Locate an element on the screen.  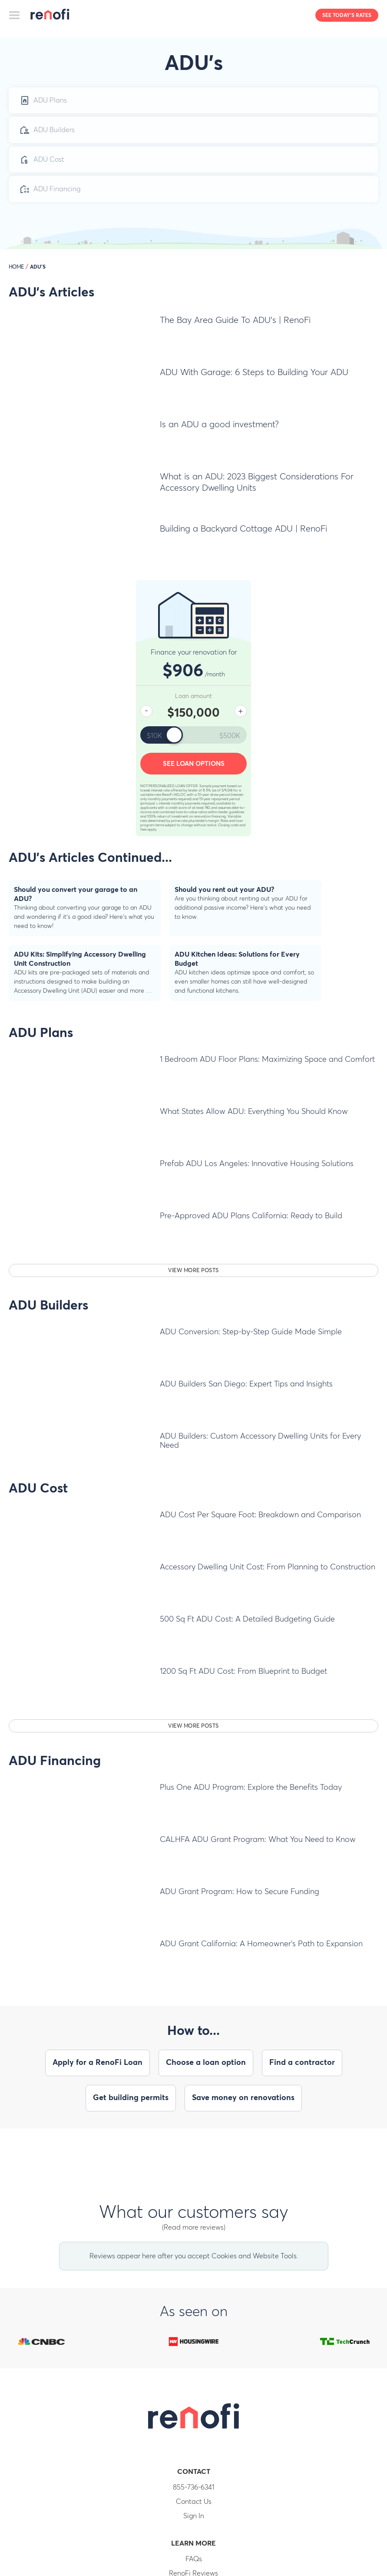
[Toggle navigation] is located at coordinates (14, 15).